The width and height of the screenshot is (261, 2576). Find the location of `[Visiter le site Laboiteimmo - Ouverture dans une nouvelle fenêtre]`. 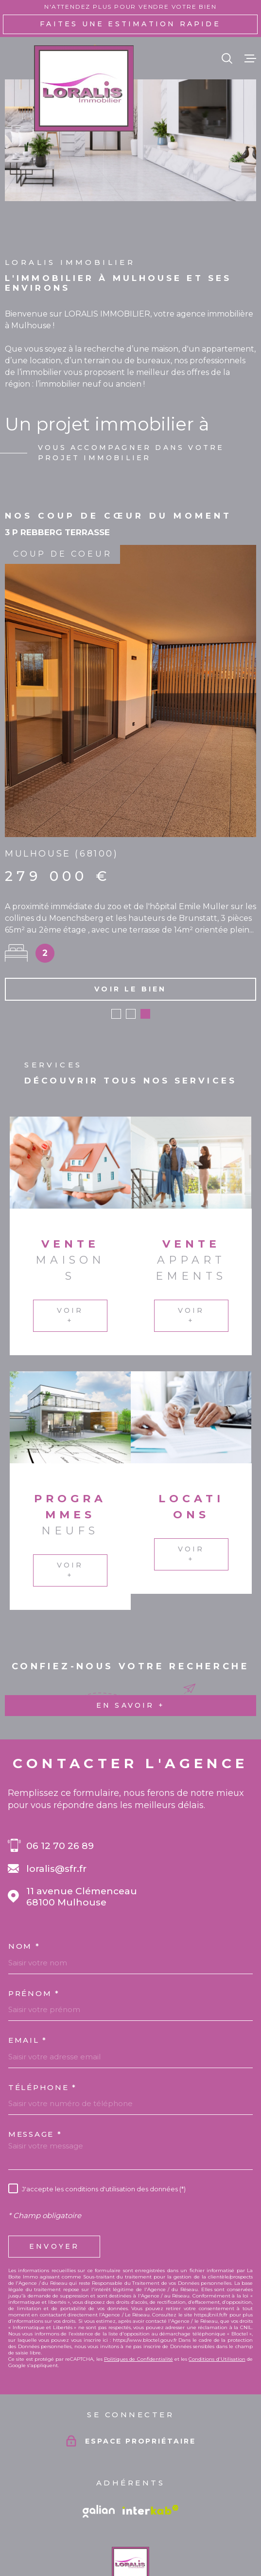

[Visiter le site Laboiteimmo - Ouverture dans une nouvelle fenêtre] is located at coordinates (130, 2551).